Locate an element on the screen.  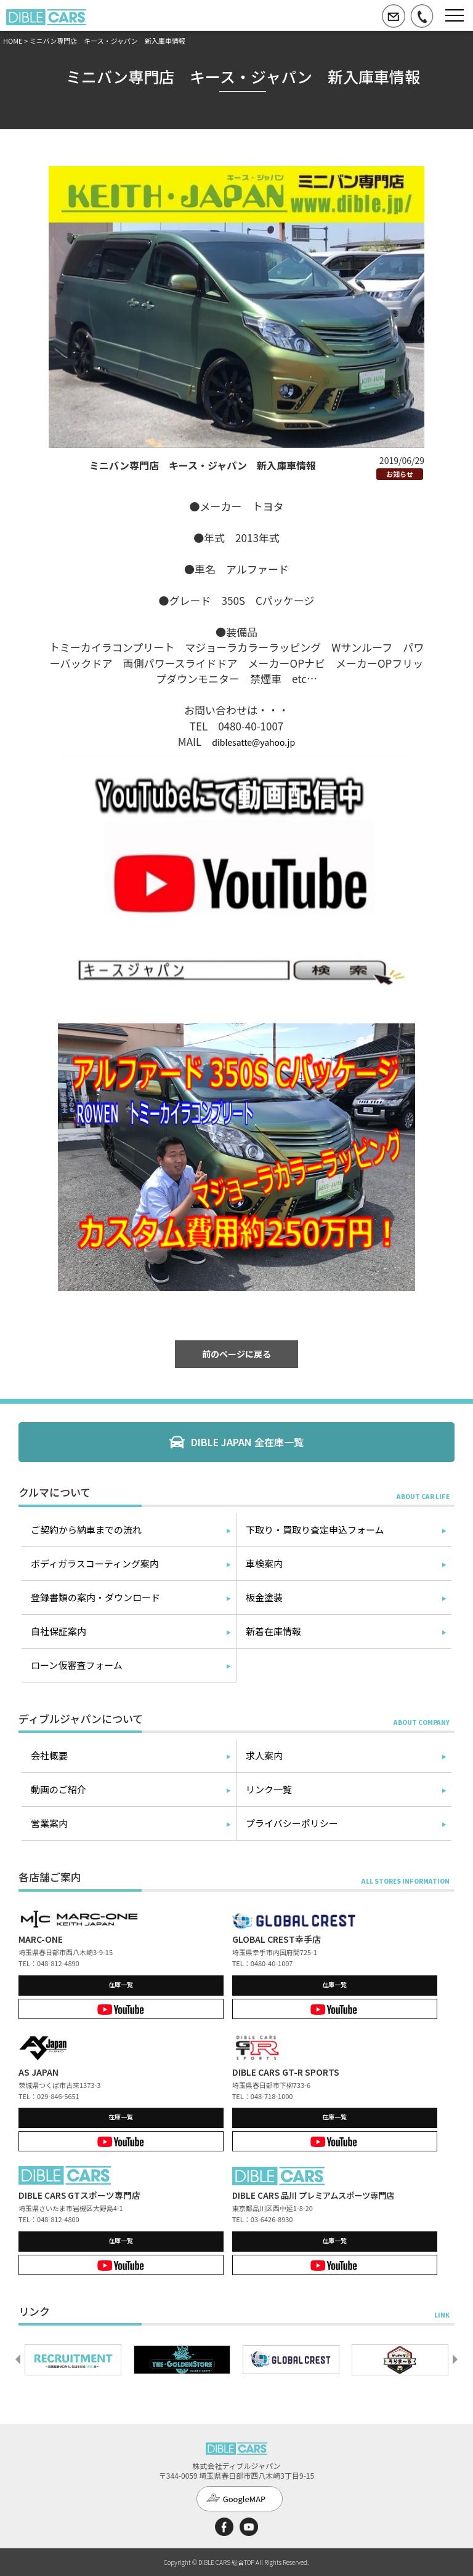
プライバシーポリシー is located at coordinates (292, 1823).